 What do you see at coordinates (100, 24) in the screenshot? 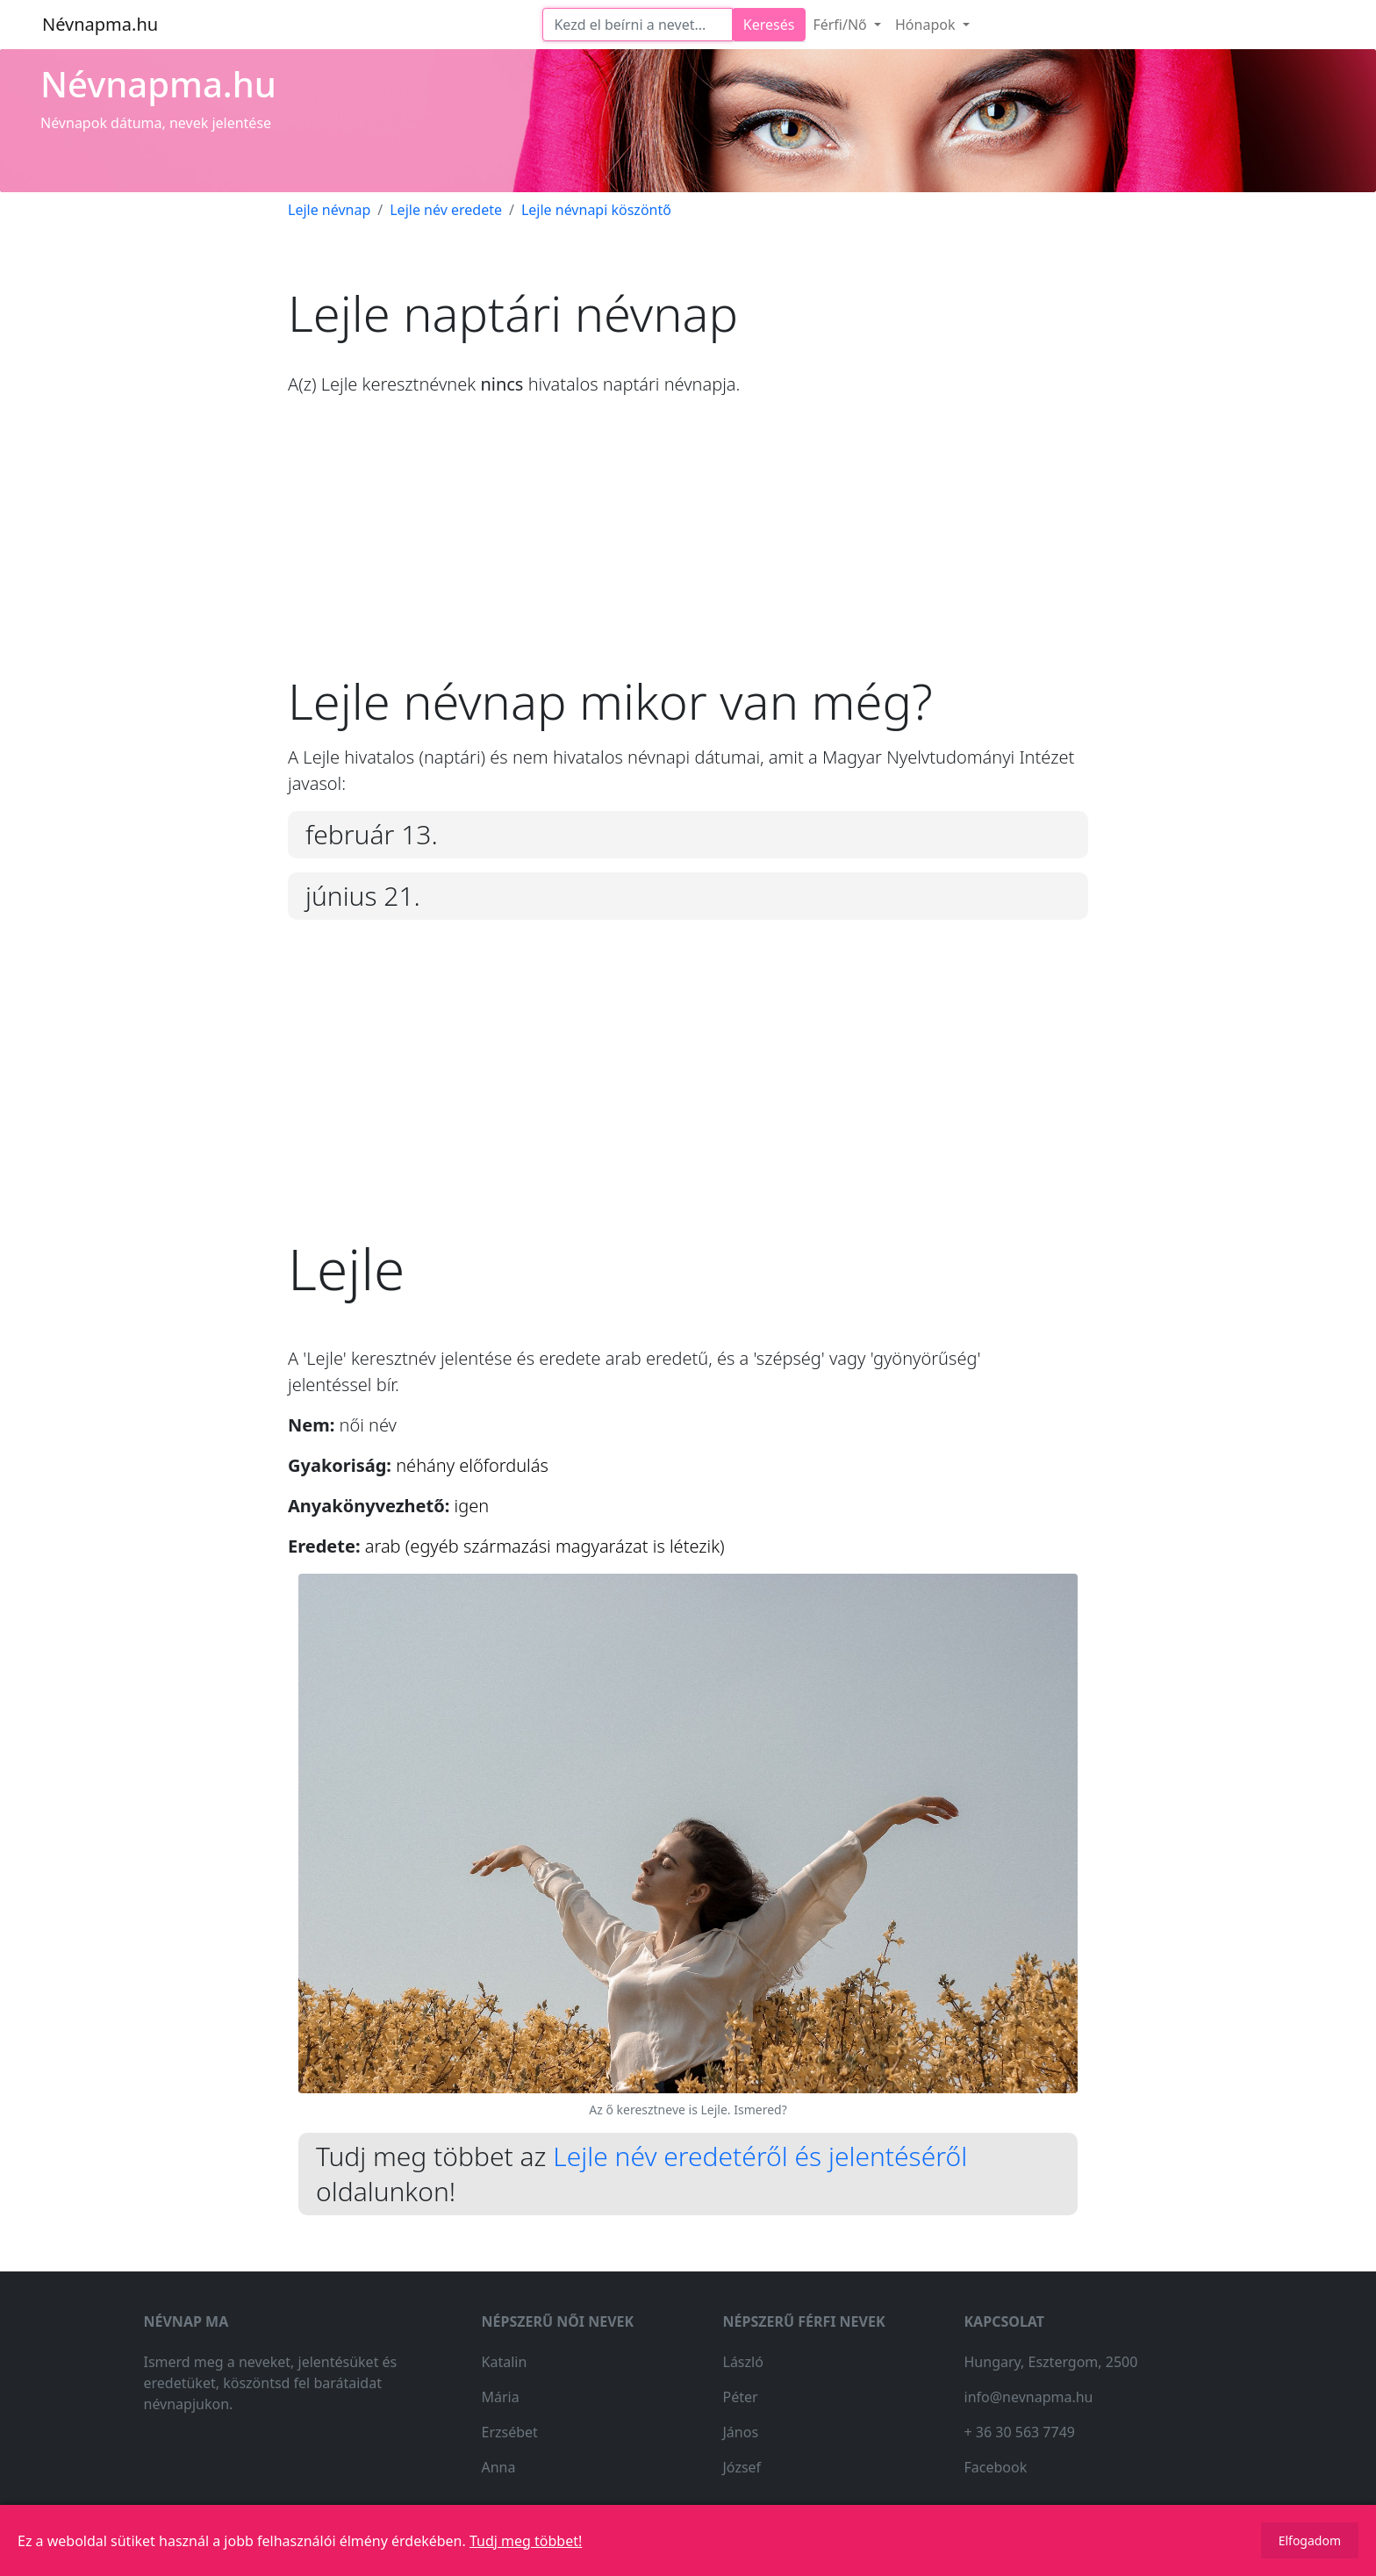
I see `Névnapma.hu` at bounding box center [100, 24].